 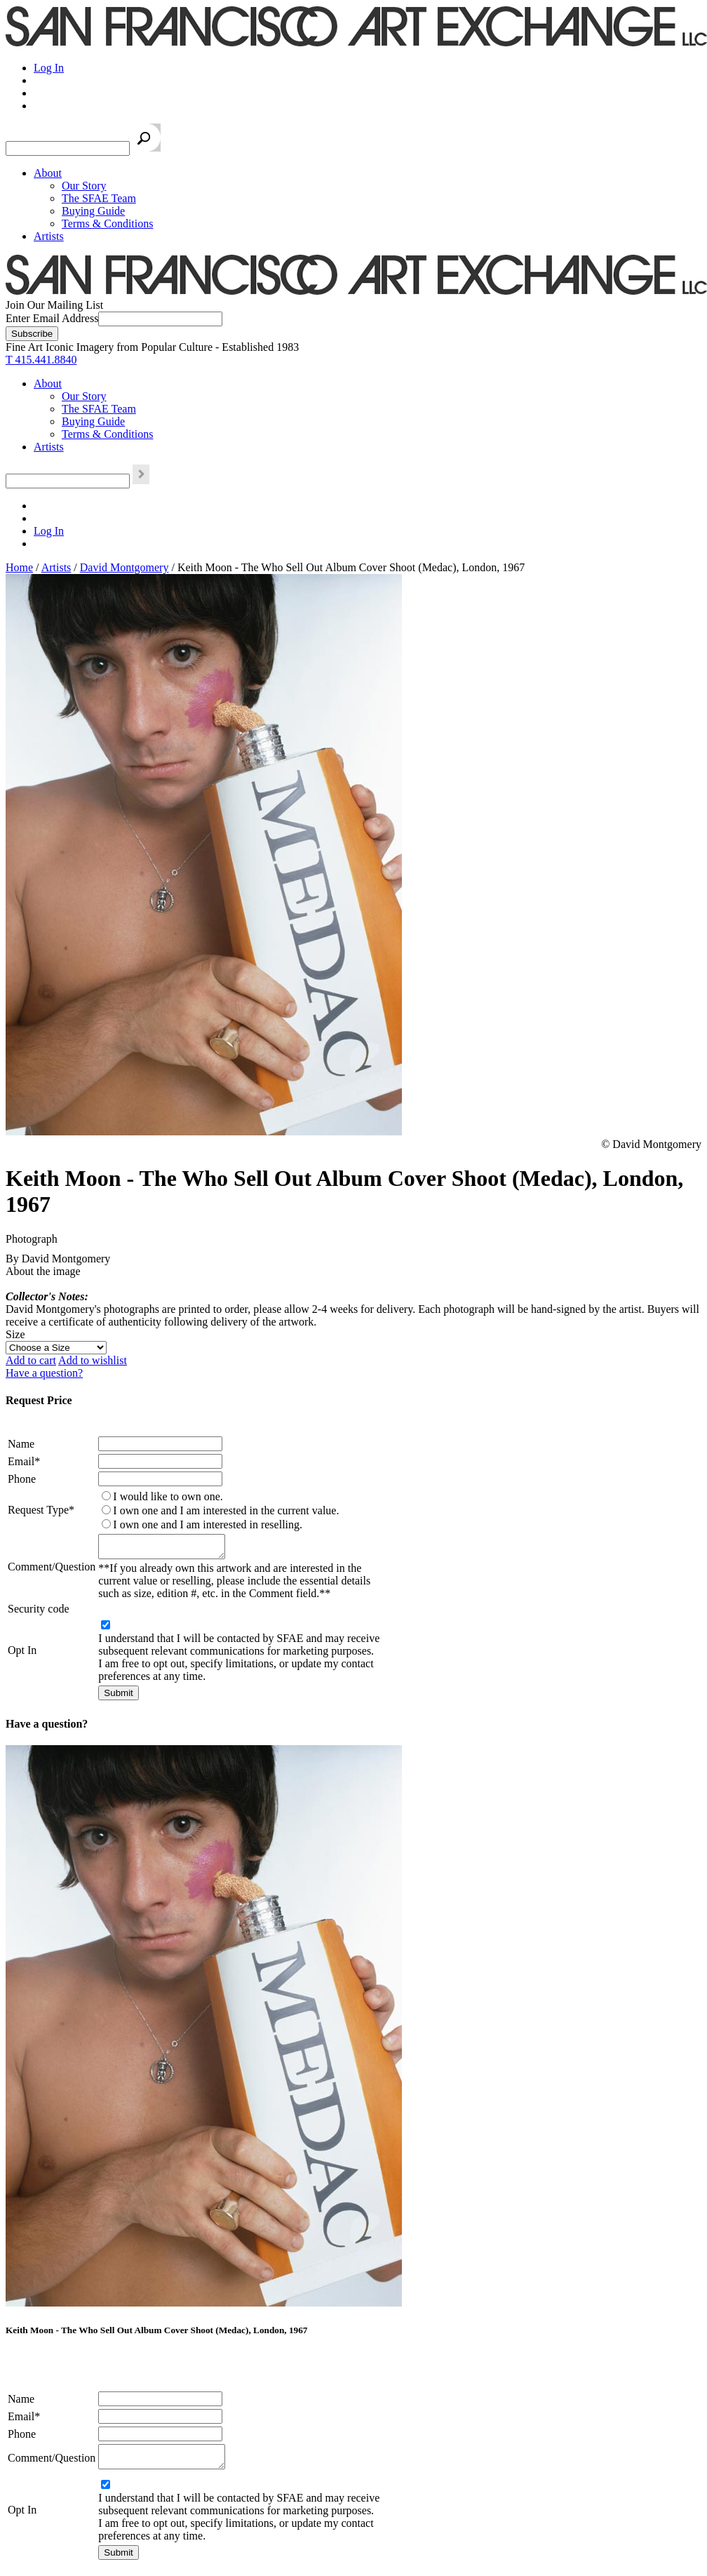 What do you see at coordinates (49, 236) in the screenshot?
I see `Artists` at bounding box center [49, 236].